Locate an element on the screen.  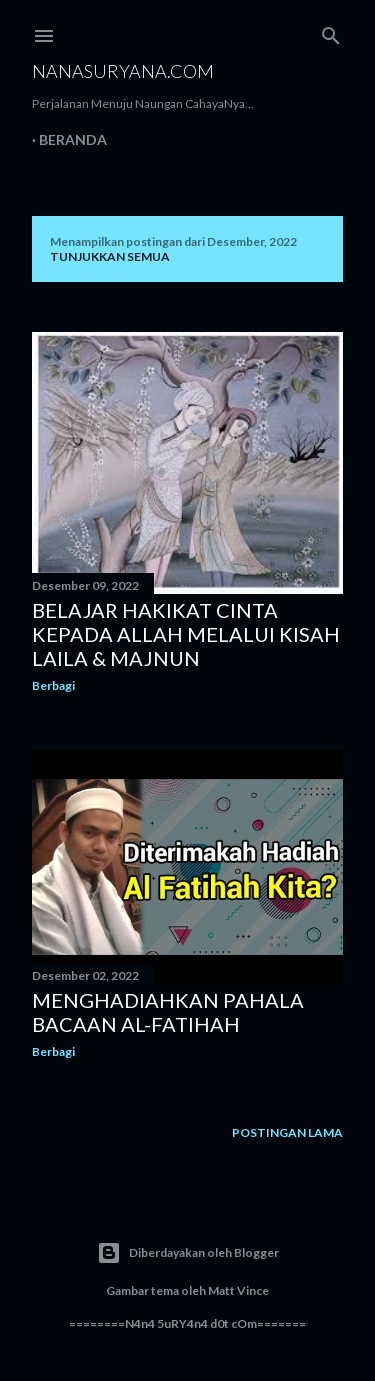
Berbagi [button] is located at coordinates (53, 685).